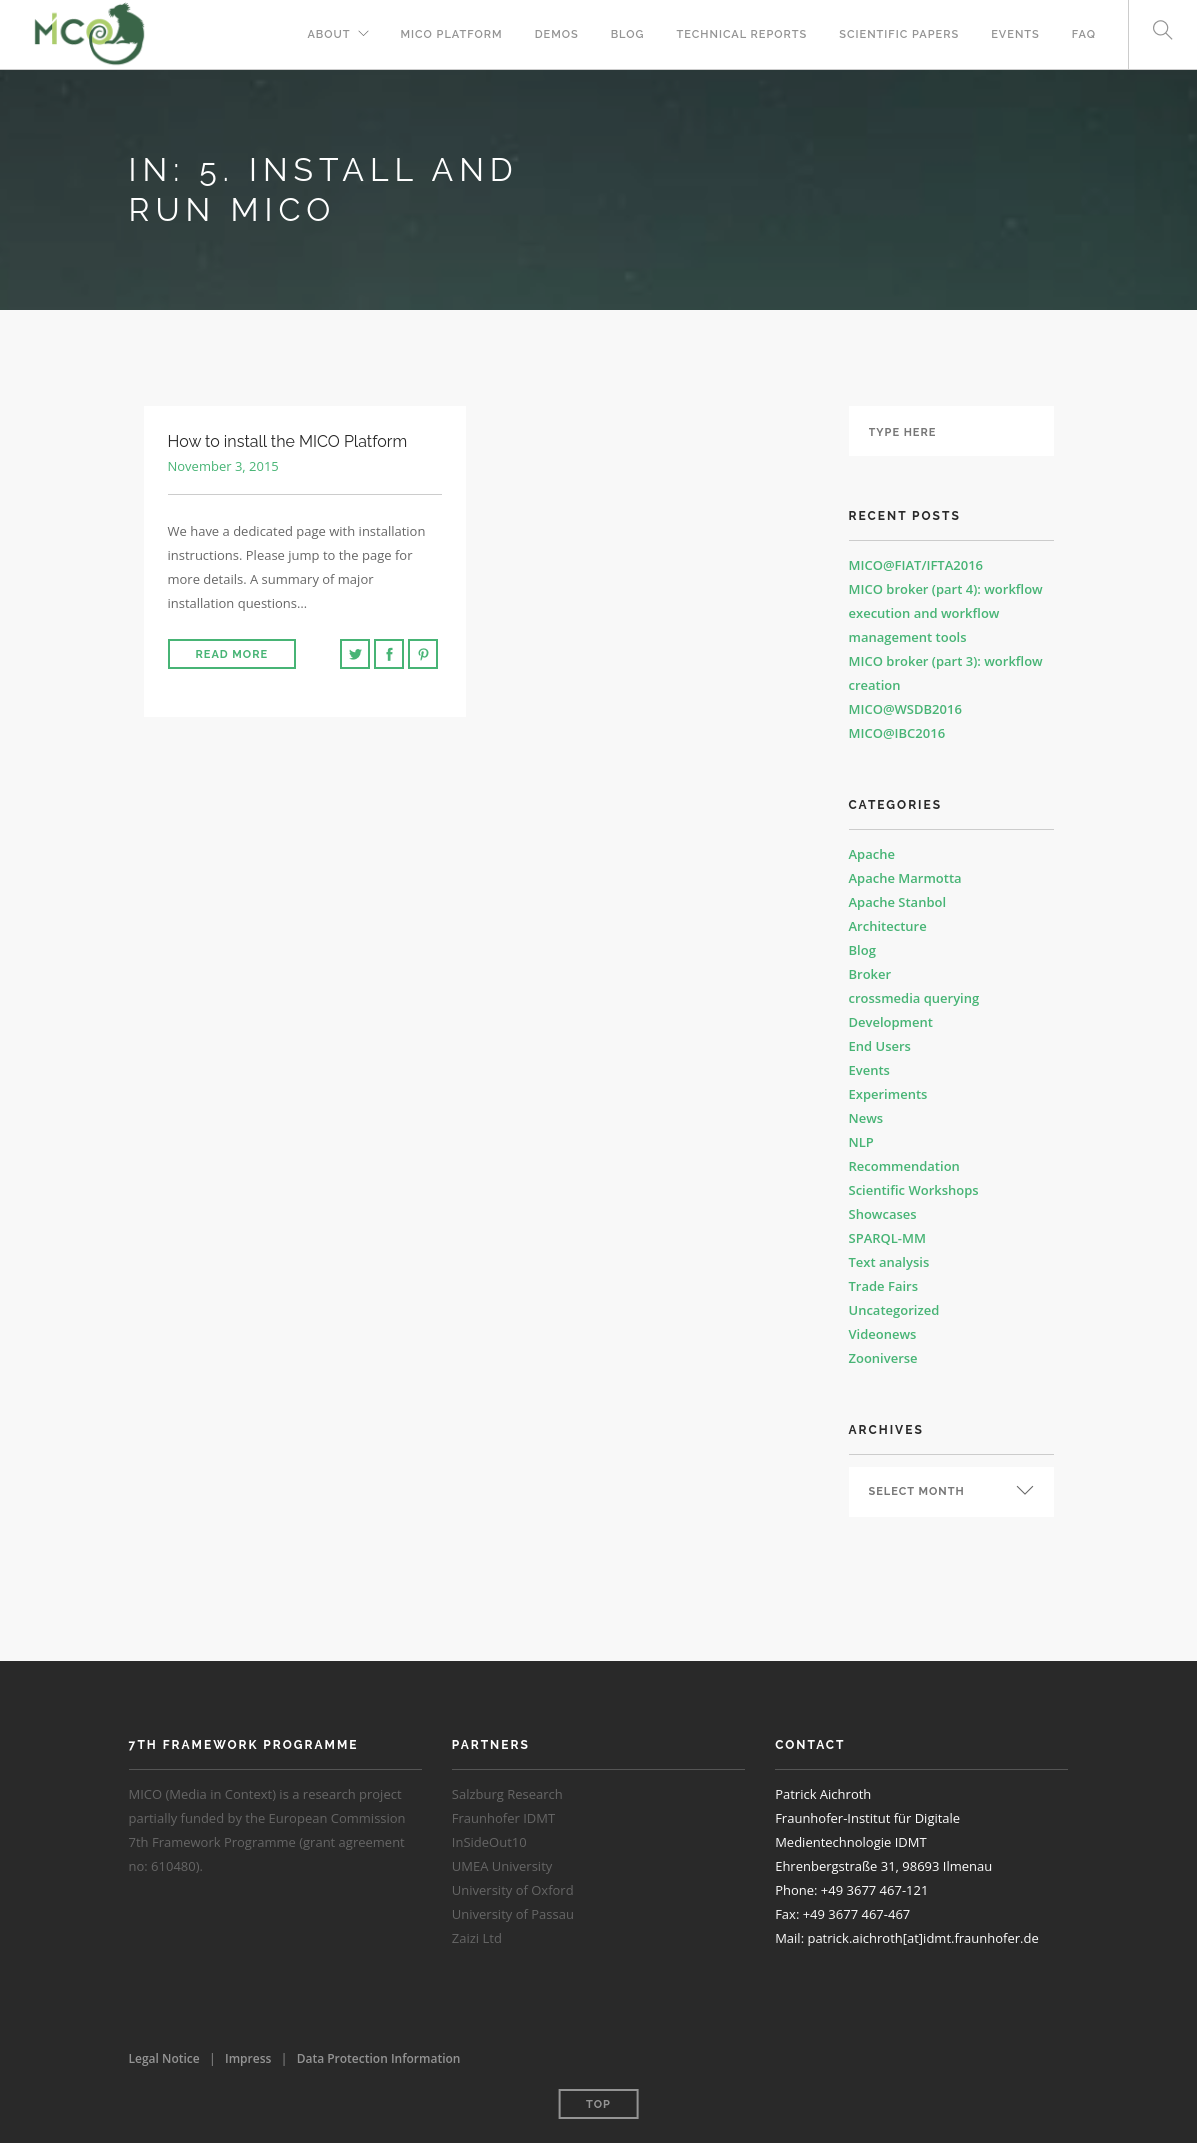 The width and height of the screenshot is (1197, 2143). What do you see at coordinates (905, 709) in the screenshot?
I see `MICO@WSDB2016` at bounding box center [905, 709].